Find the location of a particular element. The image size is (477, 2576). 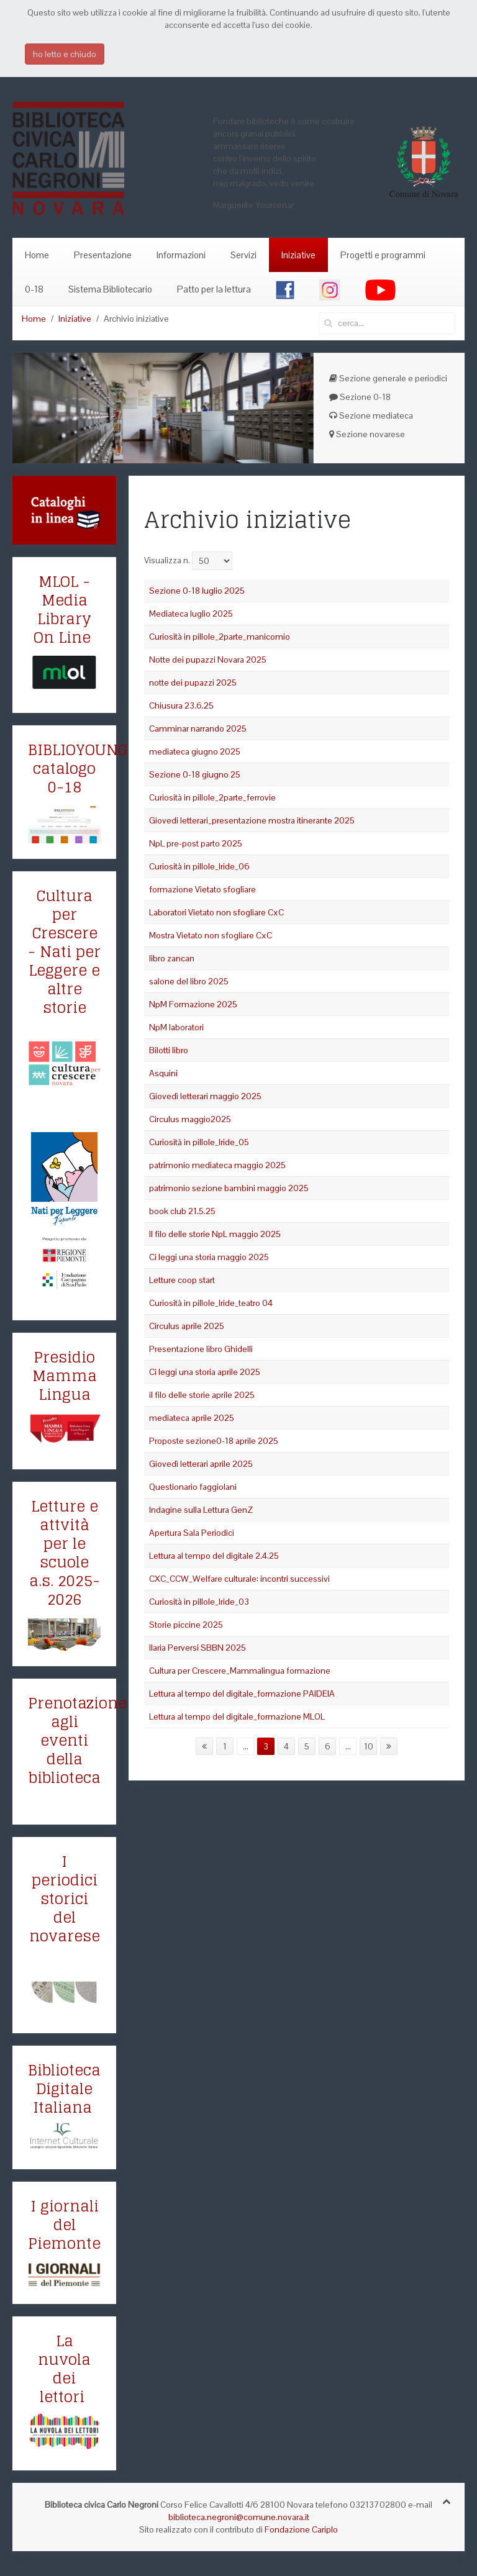

Giovedi letterari_presentazione mostra itinerante 2025 is located at coordinates (252, 820).